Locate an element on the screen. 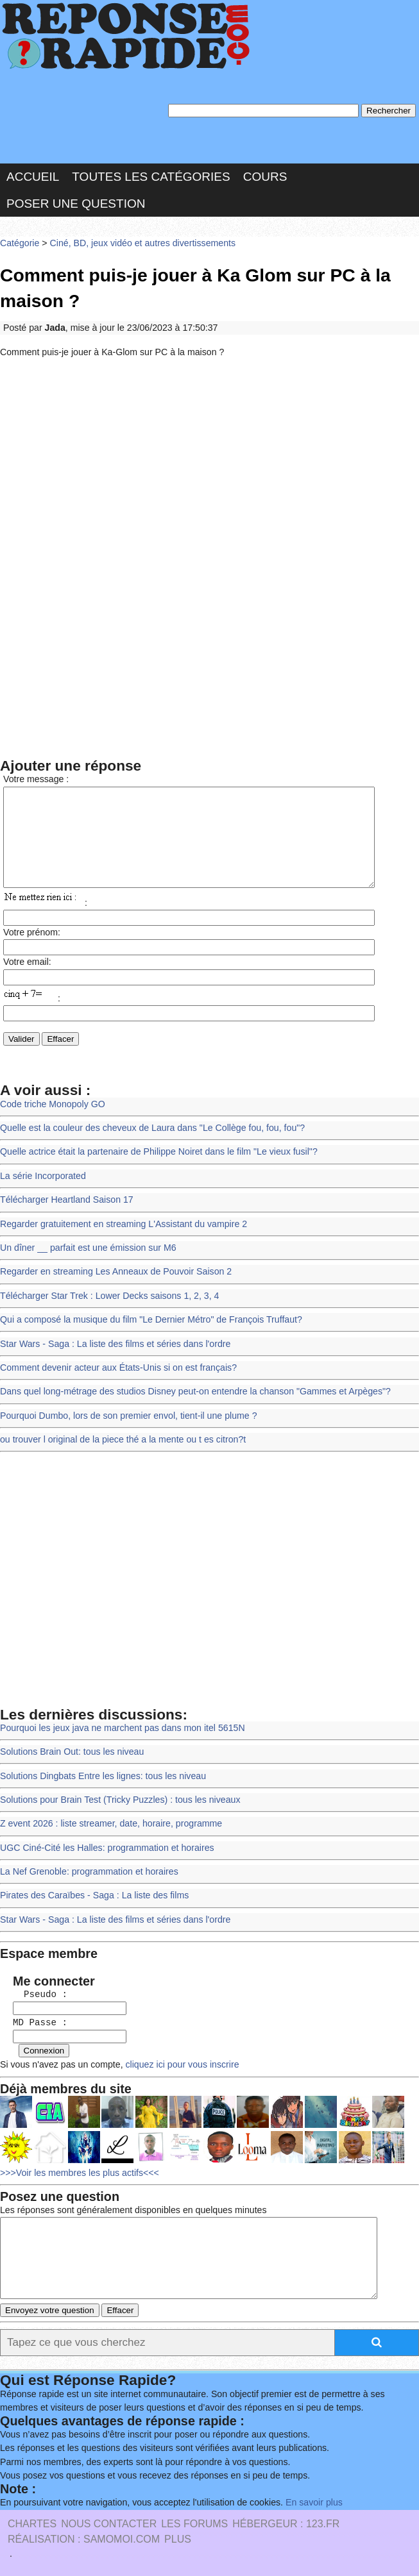 This screenshot has height=2576, width=419. Dans quel long-métrage des studios Disney peut-on entendre la chanson "Gammes et Arpèges"? is located at coordinates (189, 1393).